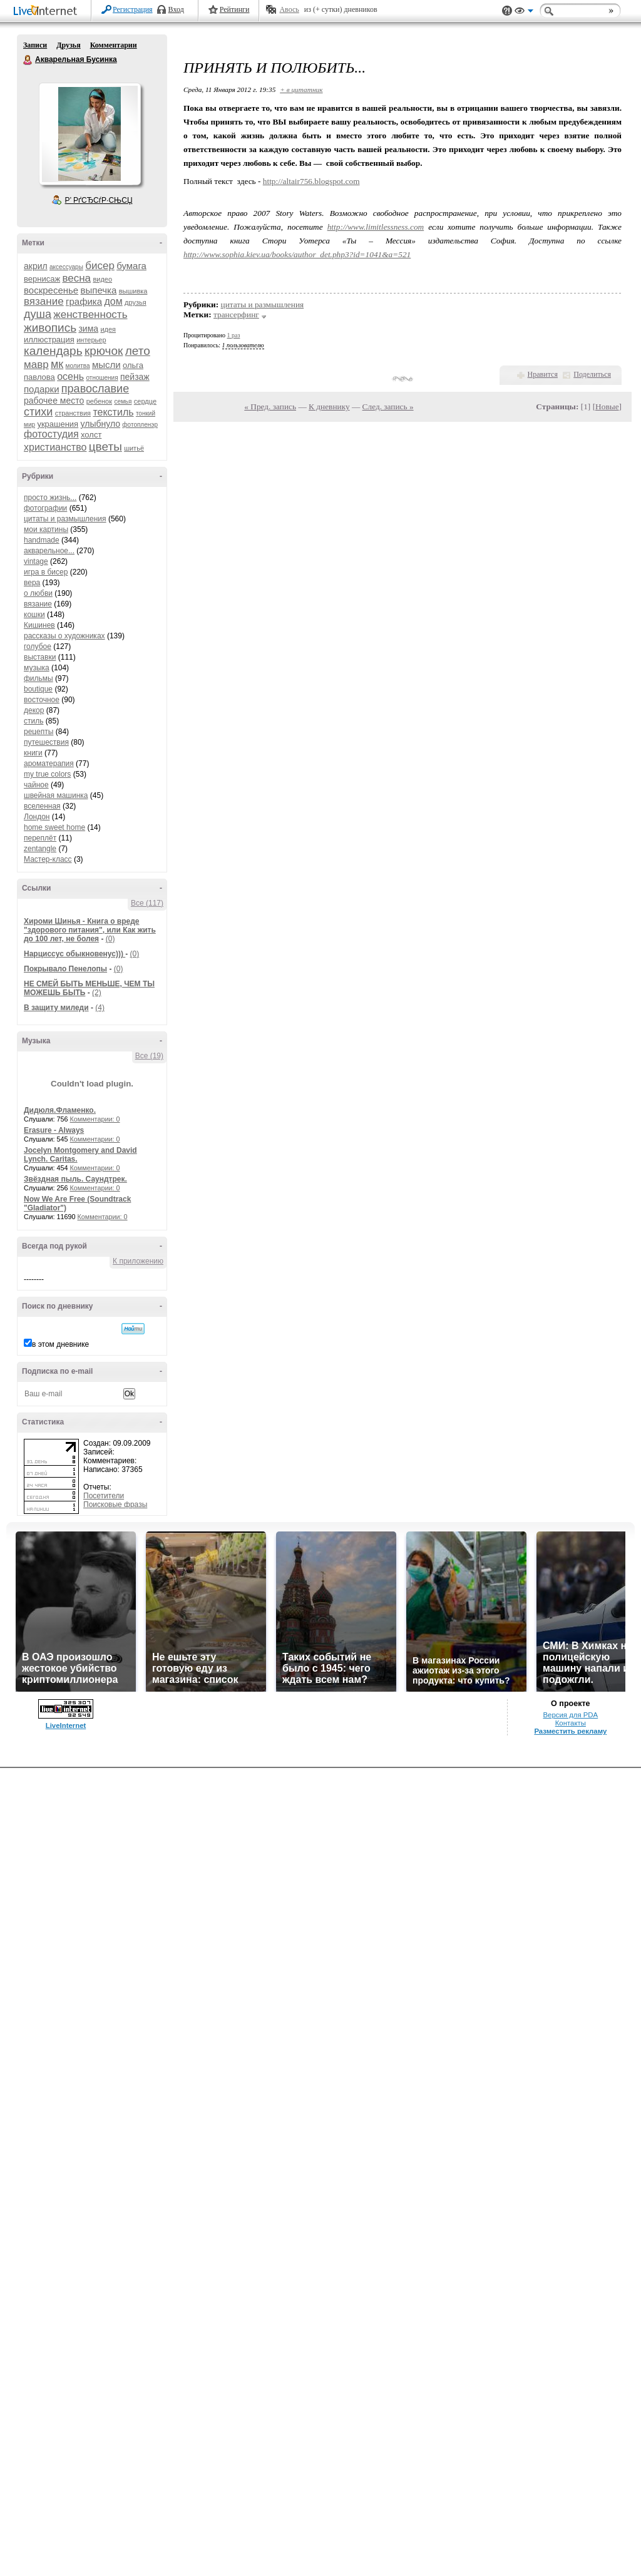  Describe the element at coordinates (135, 377) in the screenshot. I see `пейзаж` at that location.